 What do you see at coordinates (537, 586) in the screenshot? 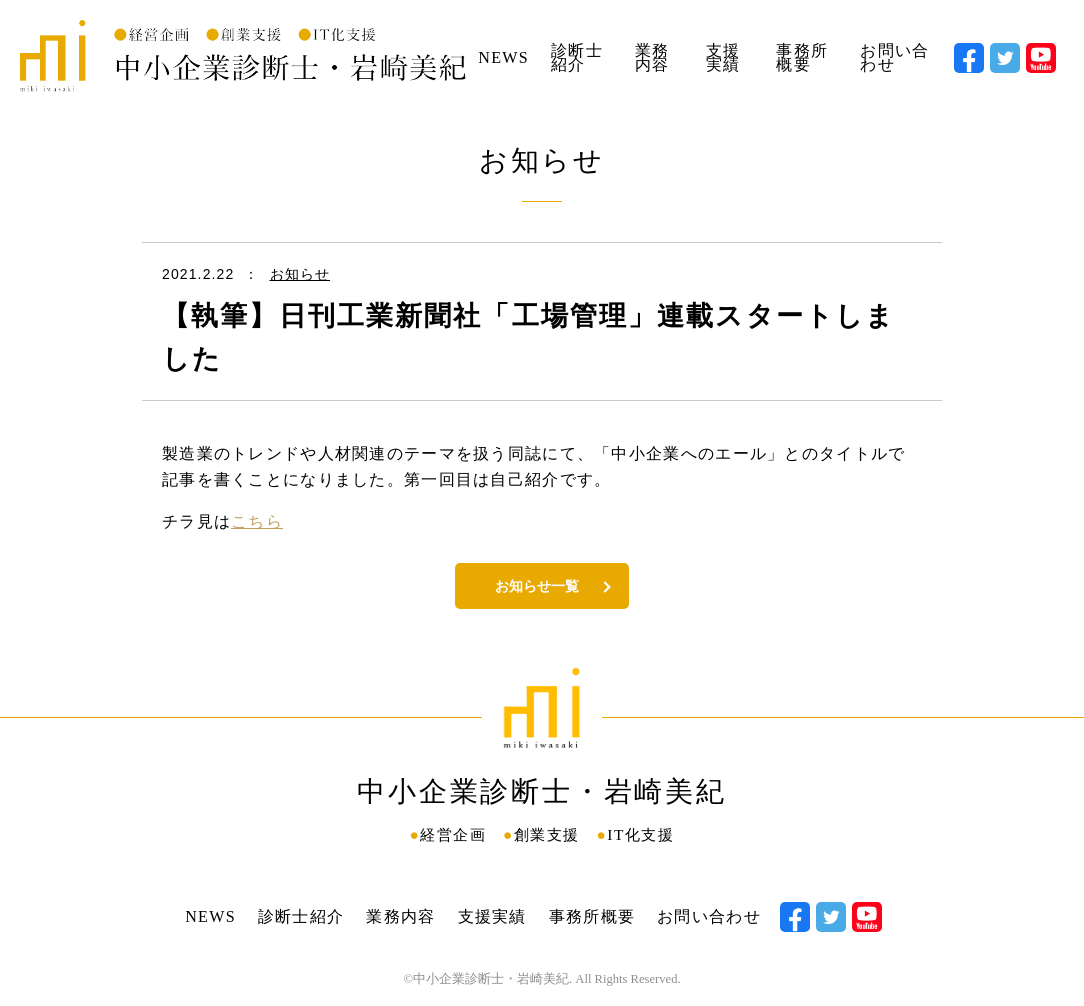
I see `お知らせ一覧` at bounding box center [537, 586].